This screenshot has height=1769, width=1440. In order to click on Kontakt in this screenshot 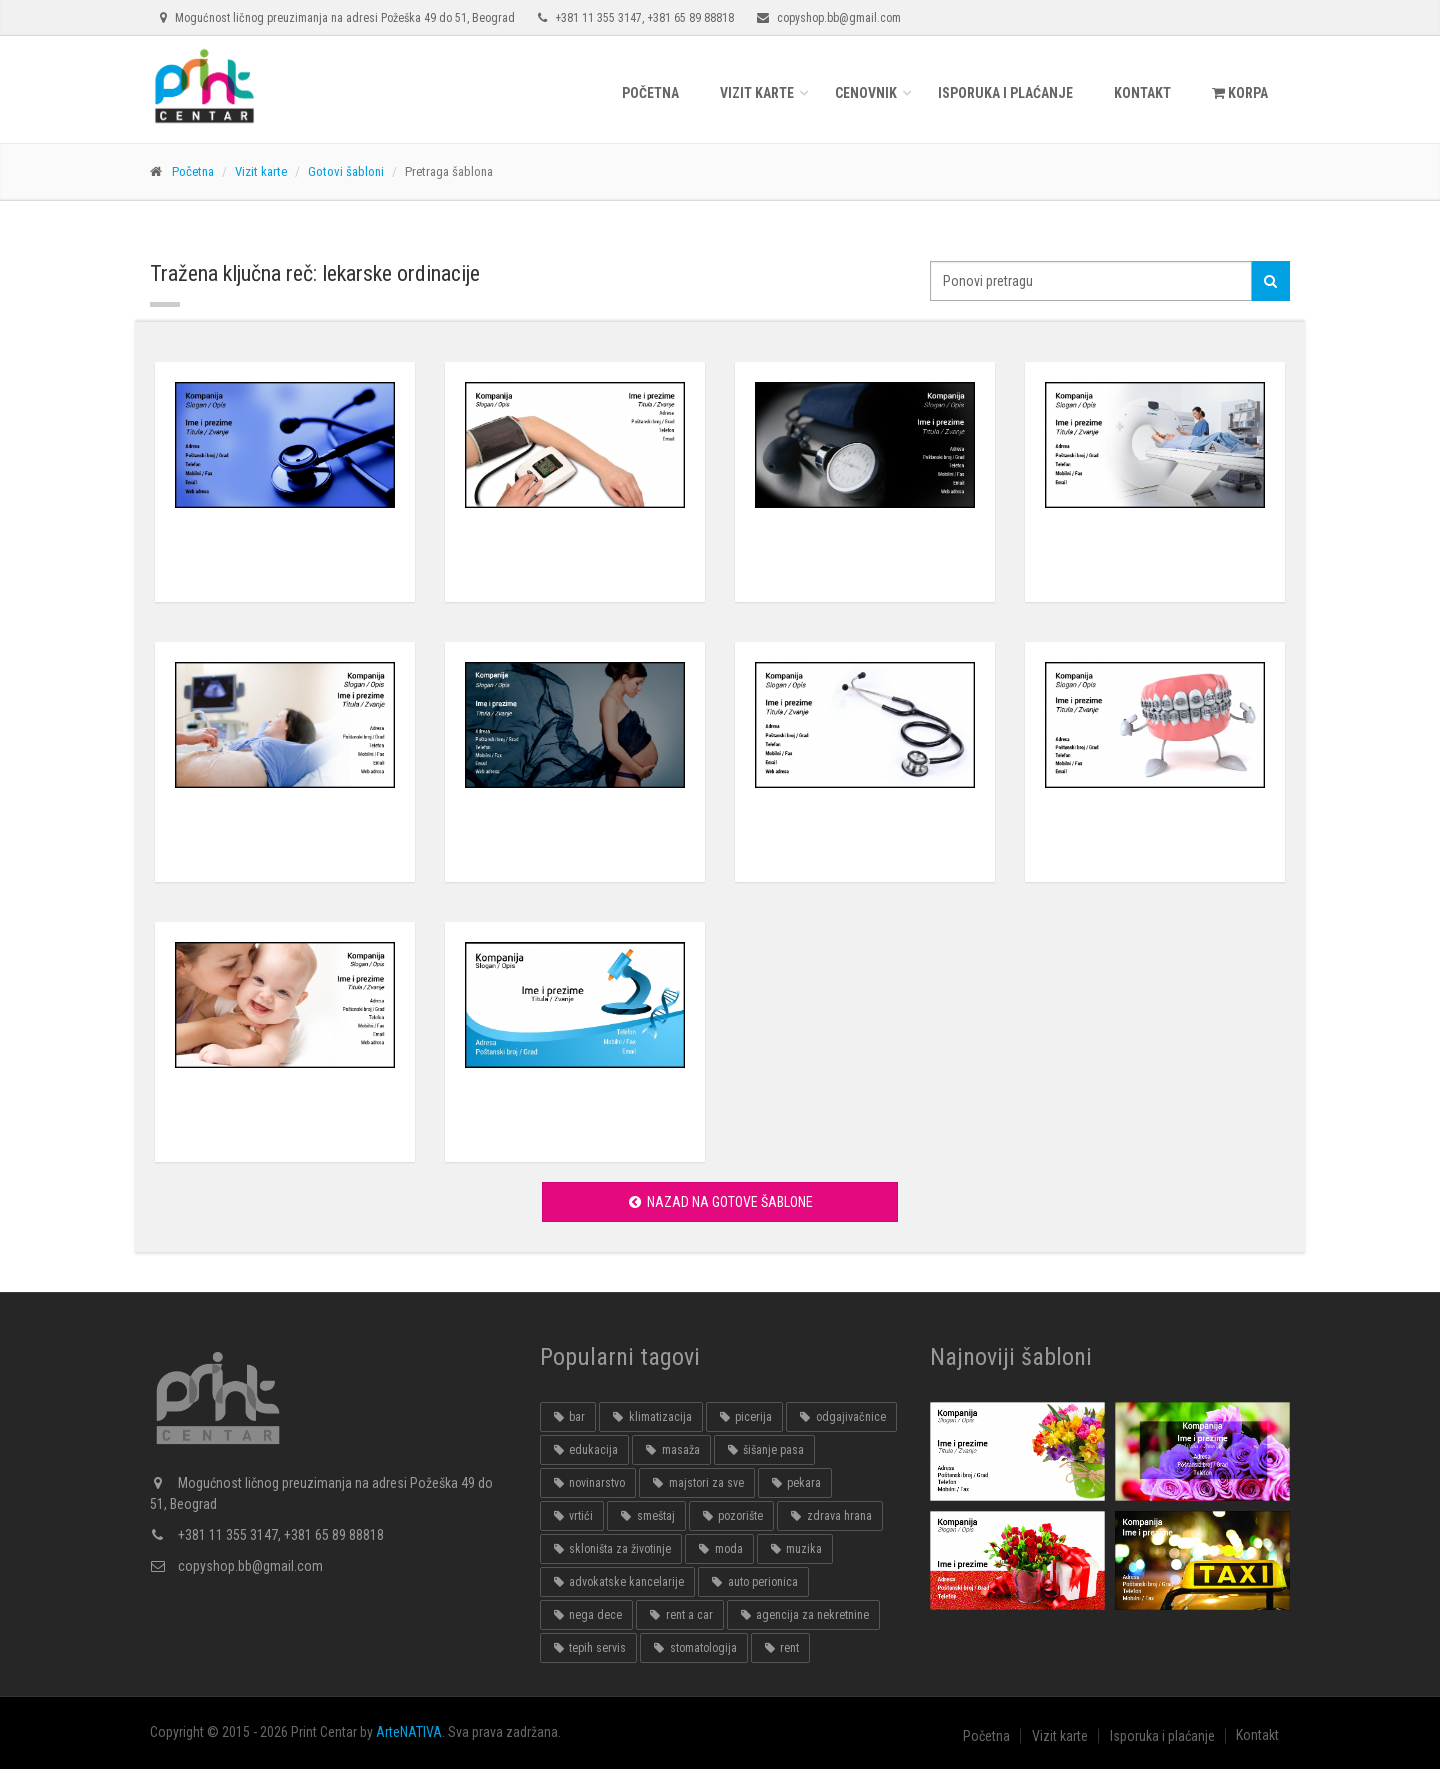, I will do `click(1142, 93)`.